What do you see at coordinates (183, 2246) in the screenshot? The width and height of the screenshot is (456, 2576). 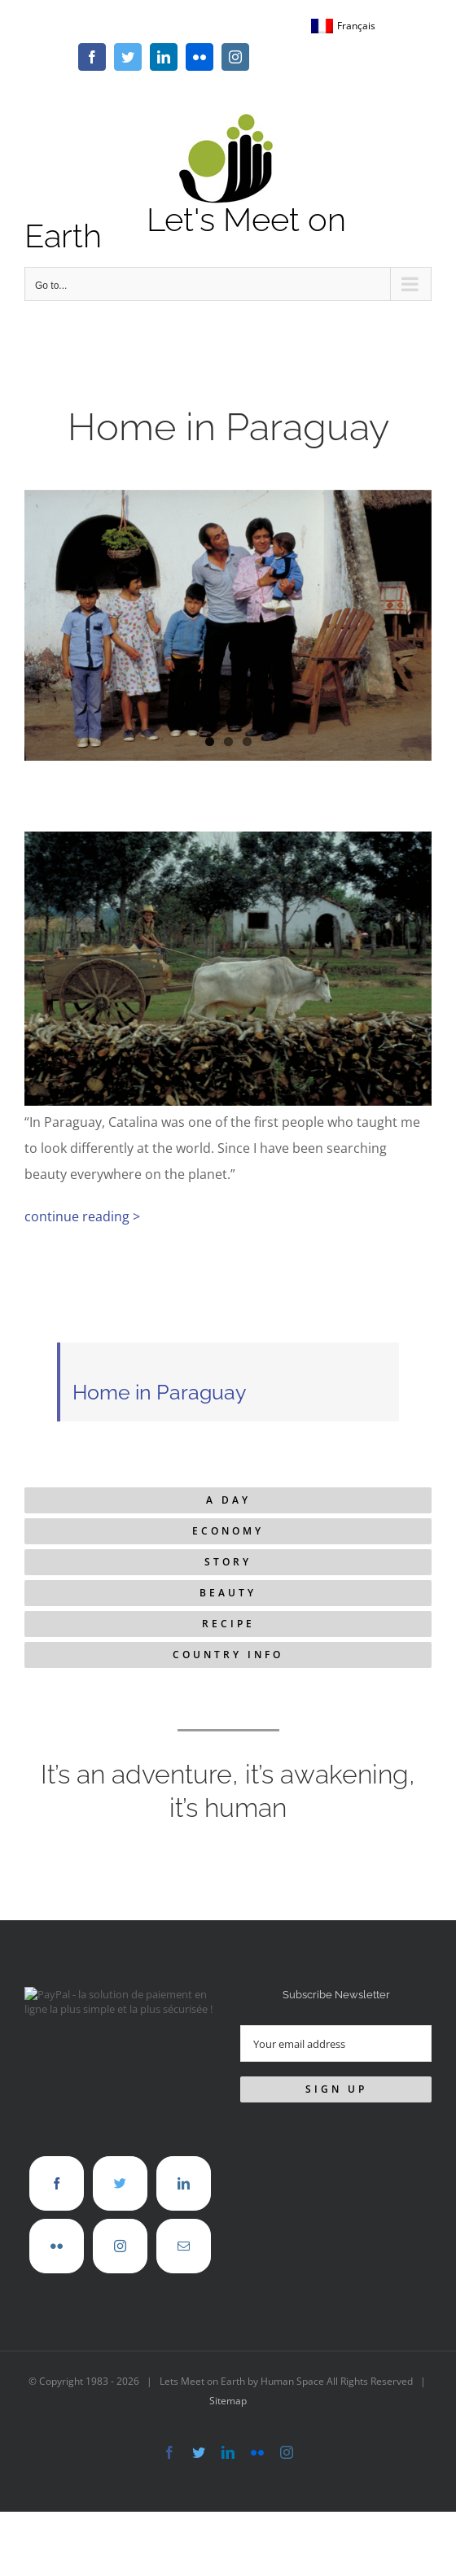 I see `[Mail]` at bounding box center [183, 2246].